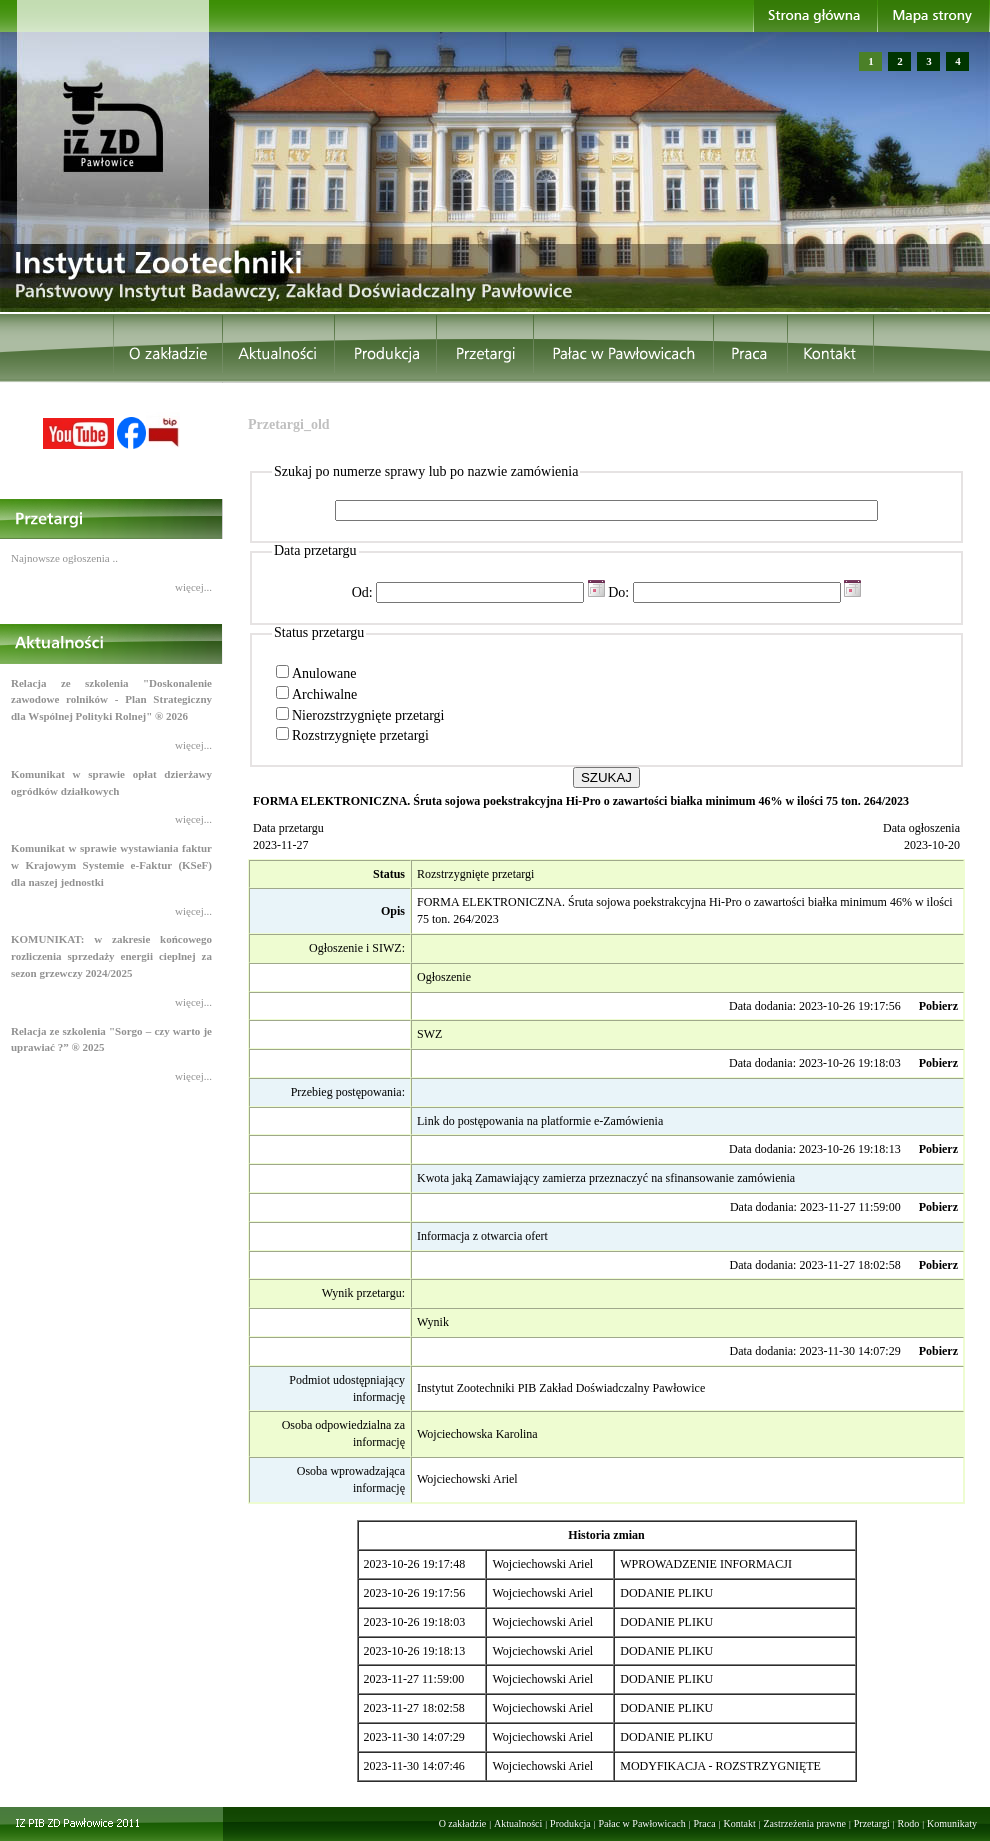 Image resolution: width=990 pixels, height=1841 pixels. Describe the element at coordinates (462, 1823) in the screenshot. I see `O zakładzie` at that location.